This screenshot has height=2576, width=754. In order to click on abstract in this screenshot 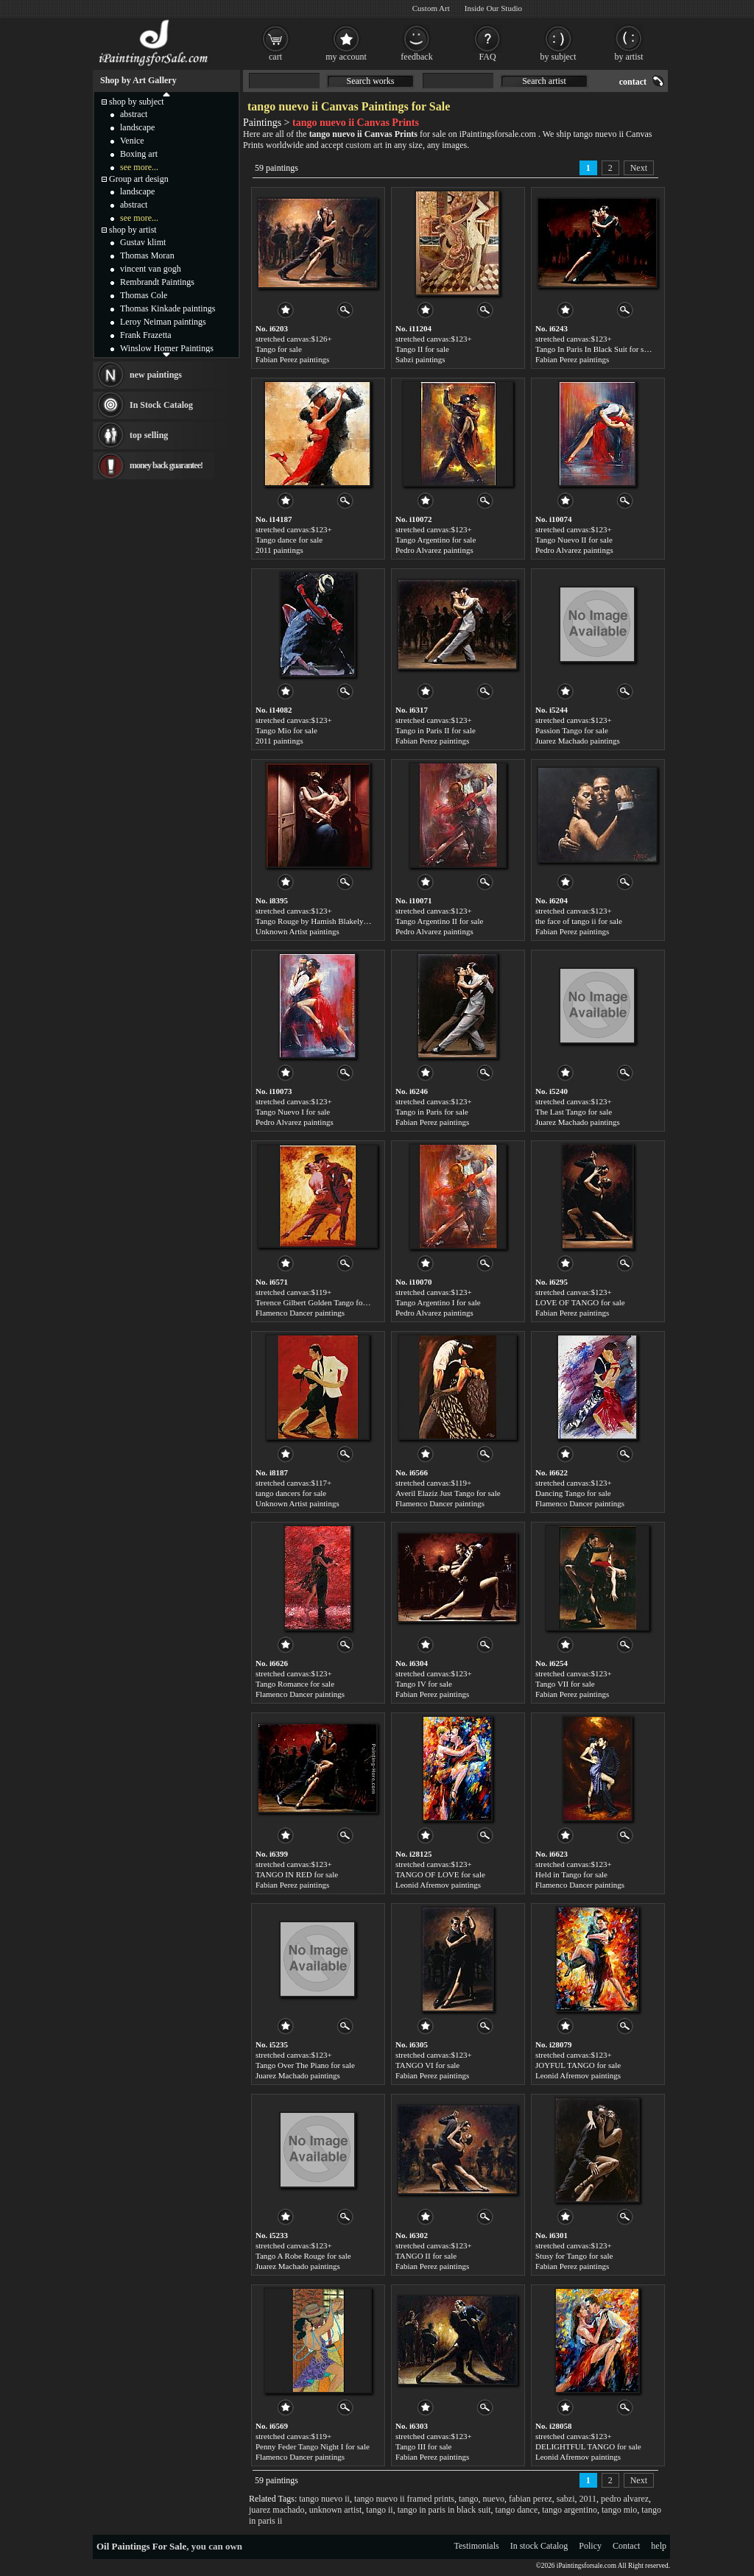, I will do `click(133, 114)`.